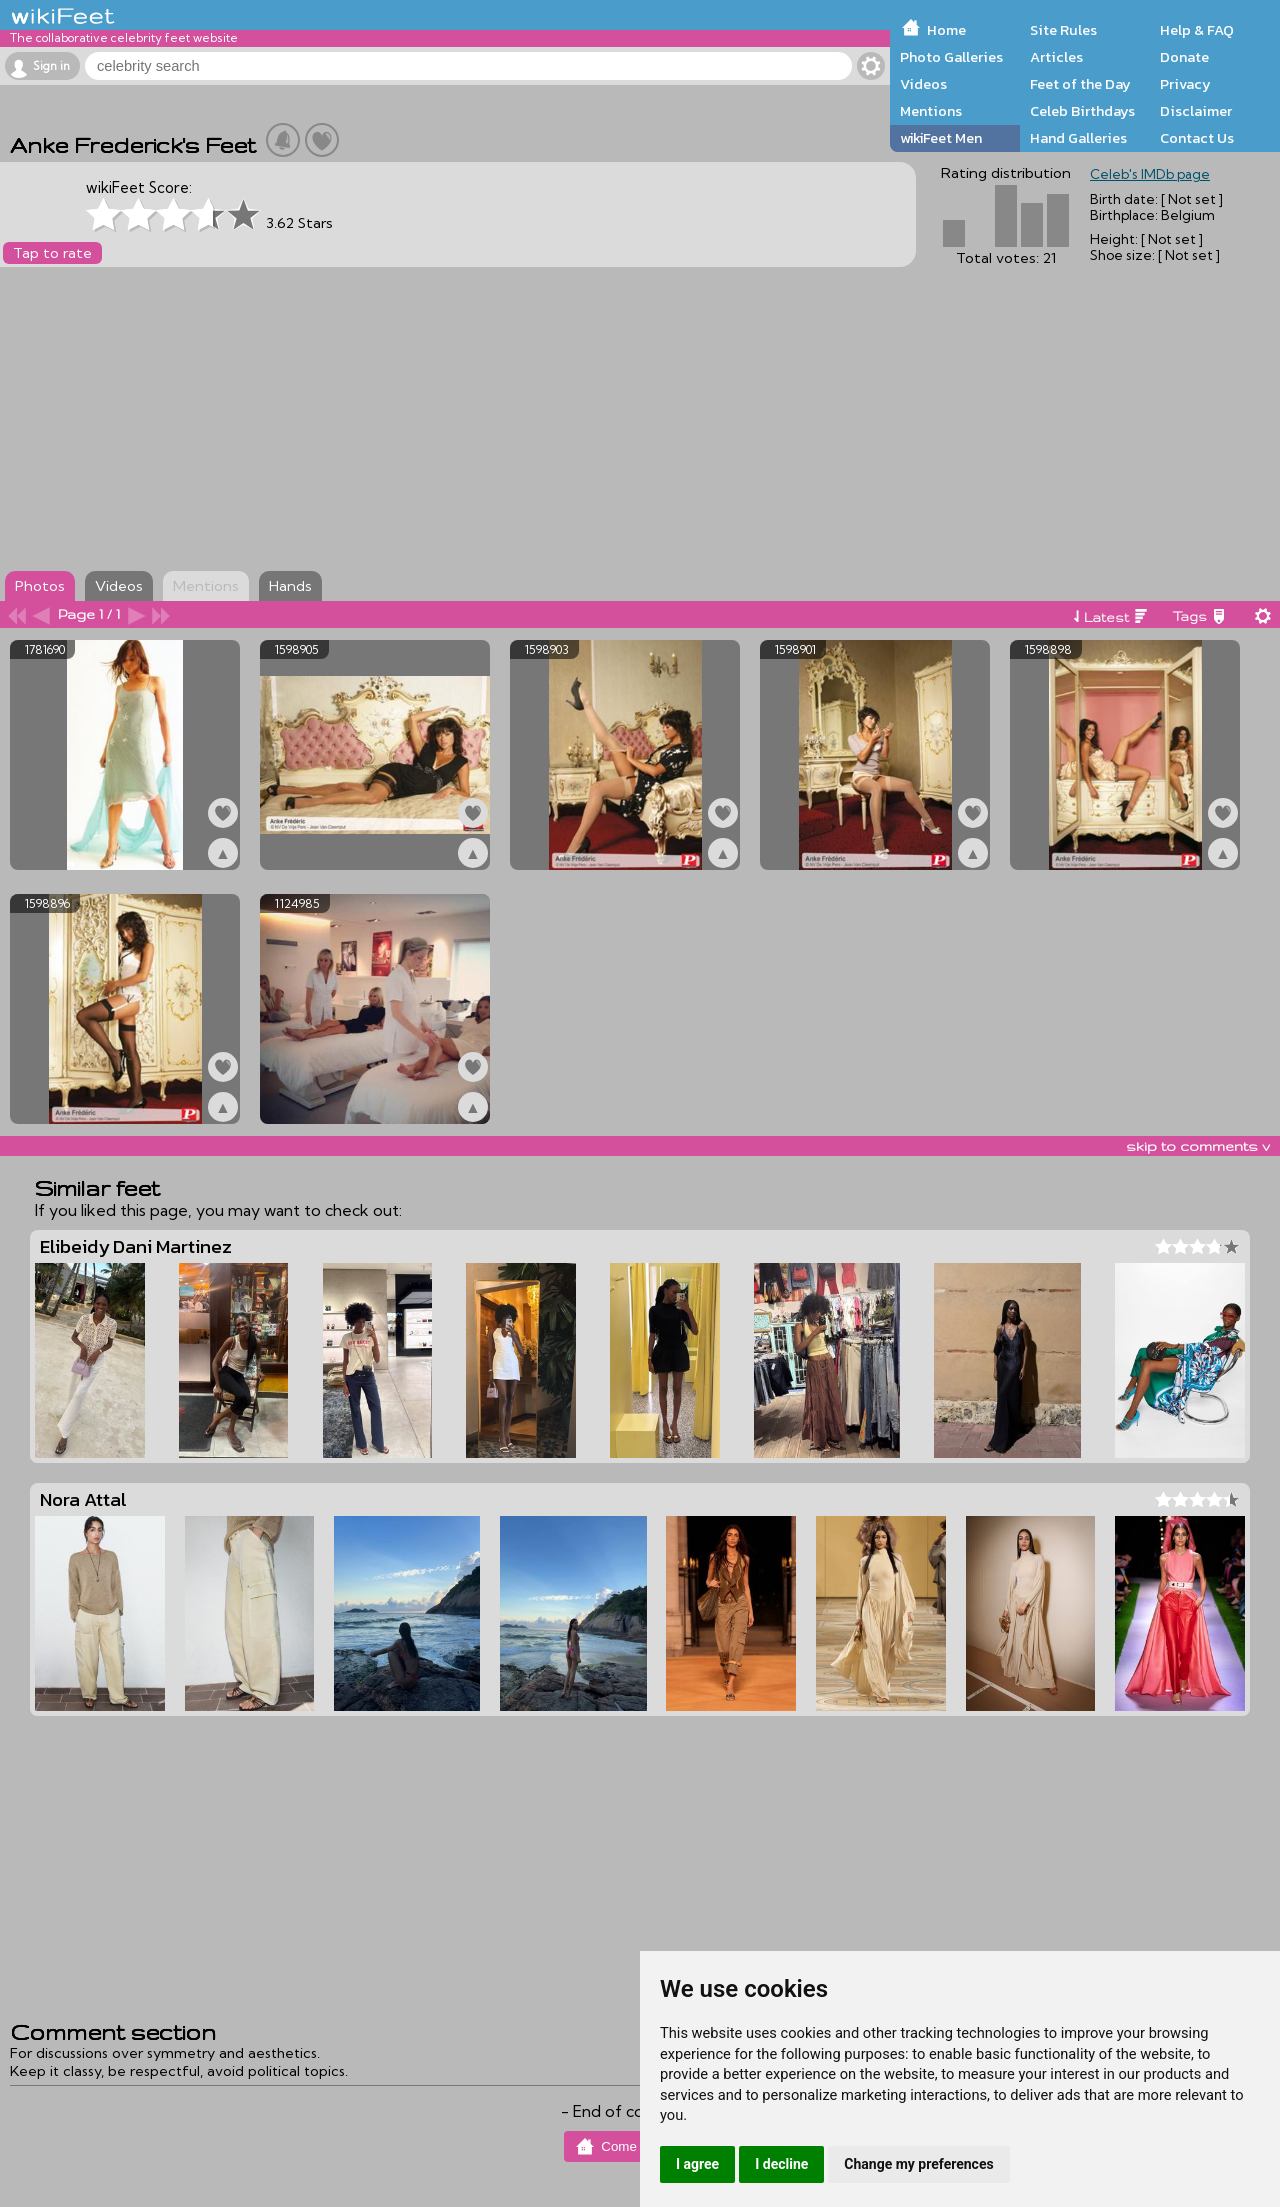 The width and height of the screenshot is (1280, 2207). Describe the element at coordinates (931, 111) in the screenshot. I see `Mentions` at that location.